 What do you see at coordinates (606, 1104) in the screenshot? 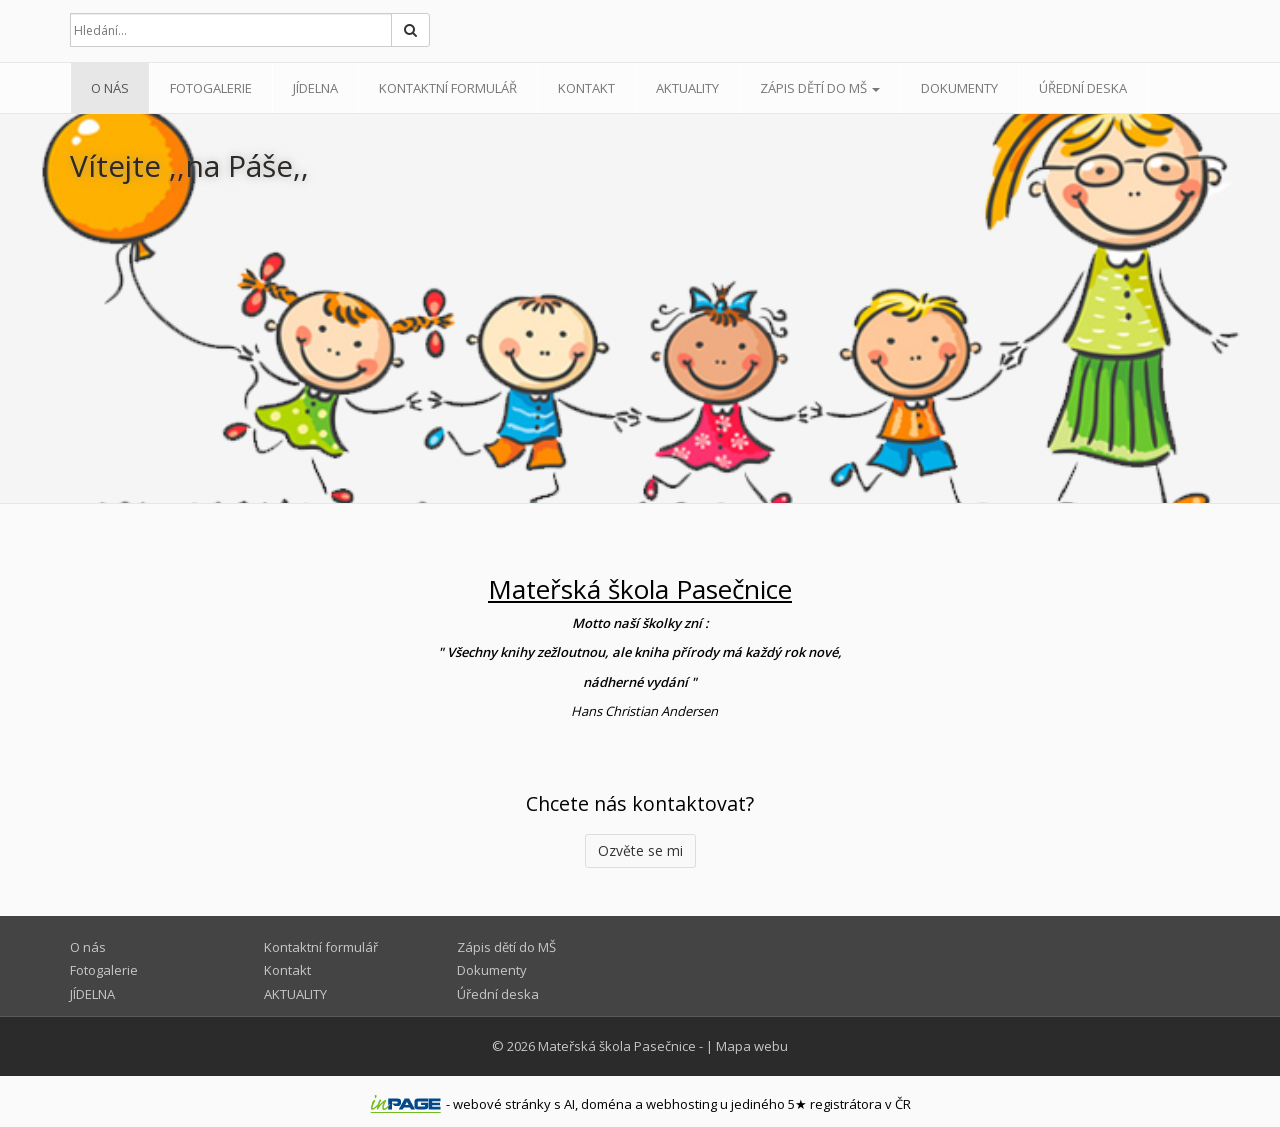
I see `doména` at bounding box center [606, 1104].